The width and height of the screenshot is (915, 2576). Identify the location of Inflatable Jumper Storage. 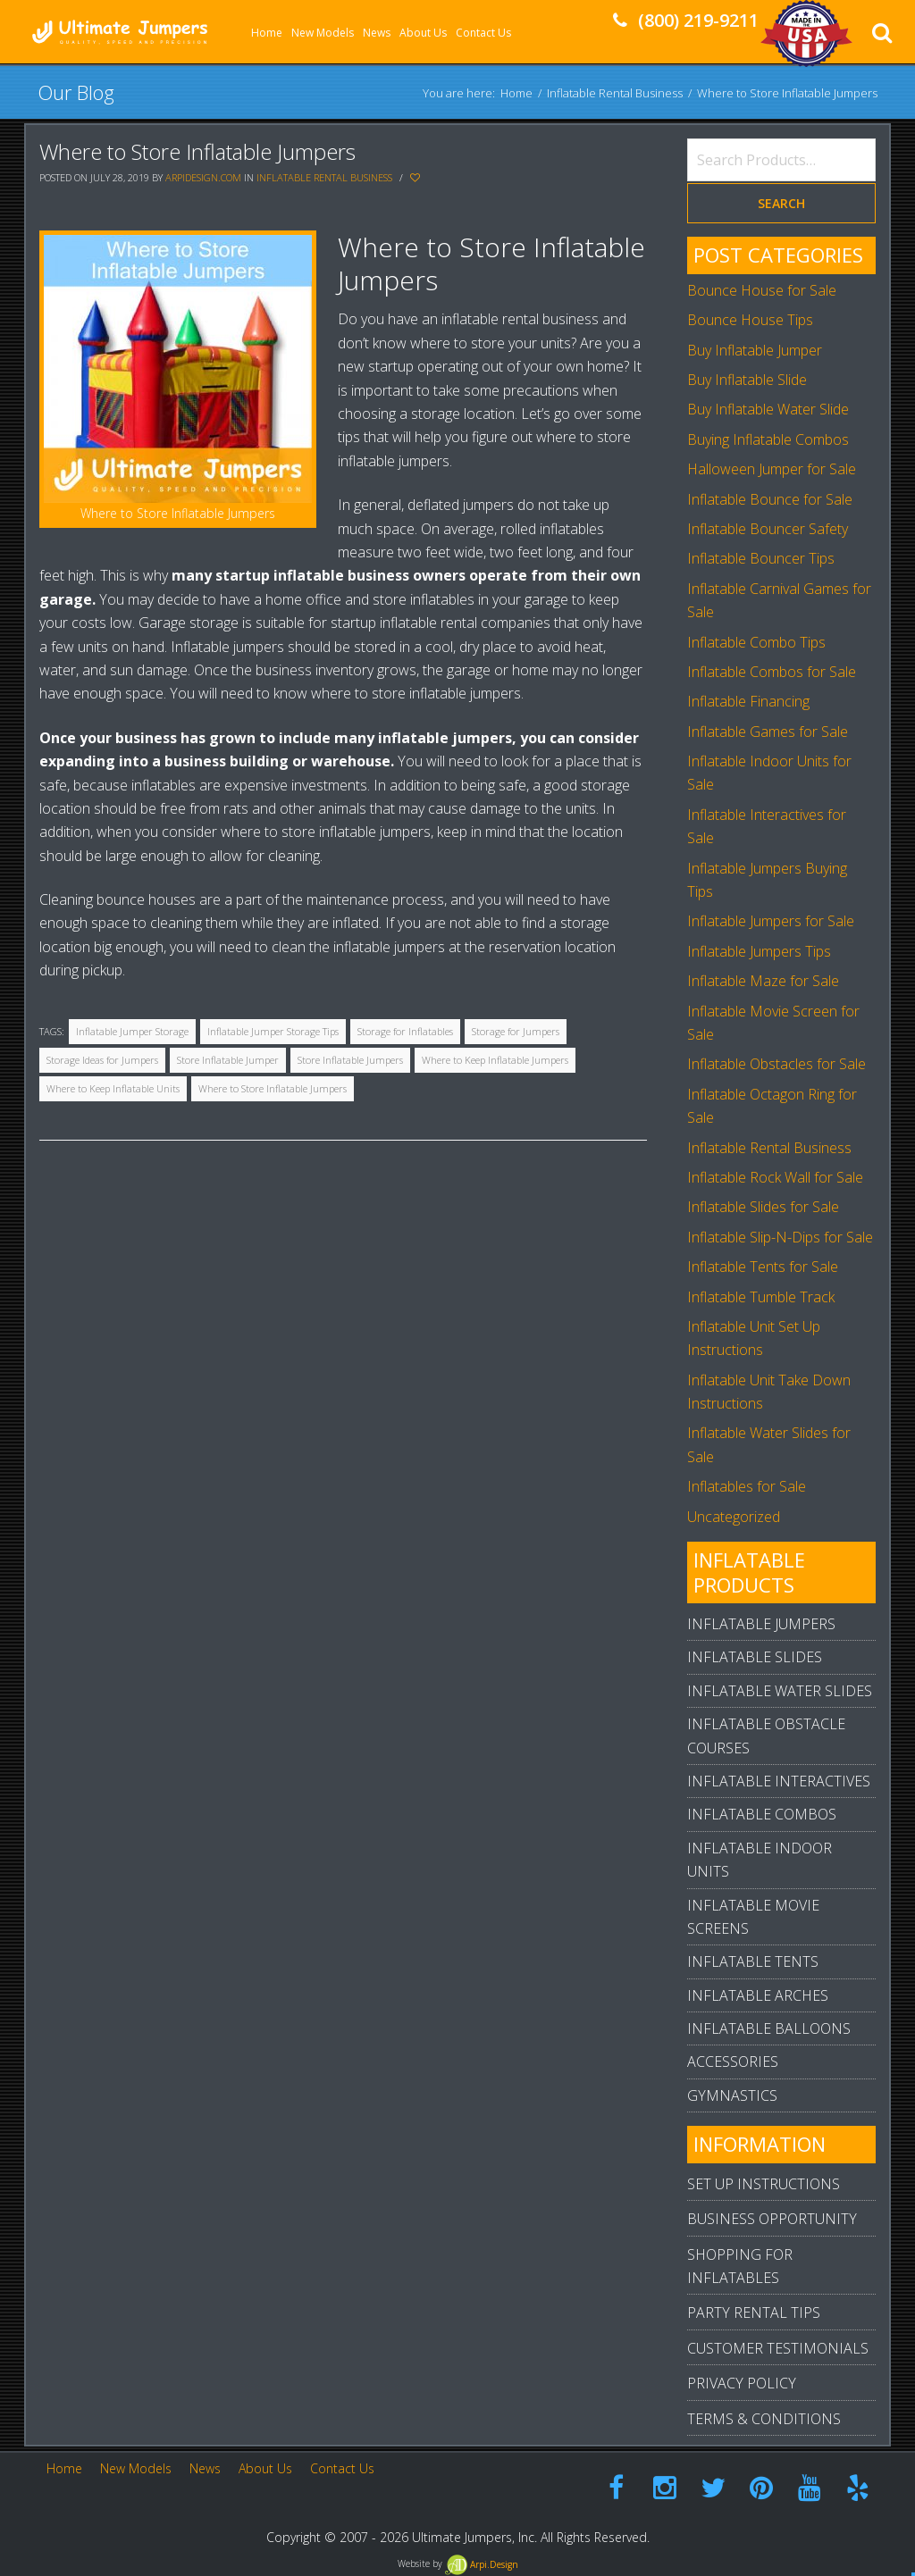
(132, 1031).